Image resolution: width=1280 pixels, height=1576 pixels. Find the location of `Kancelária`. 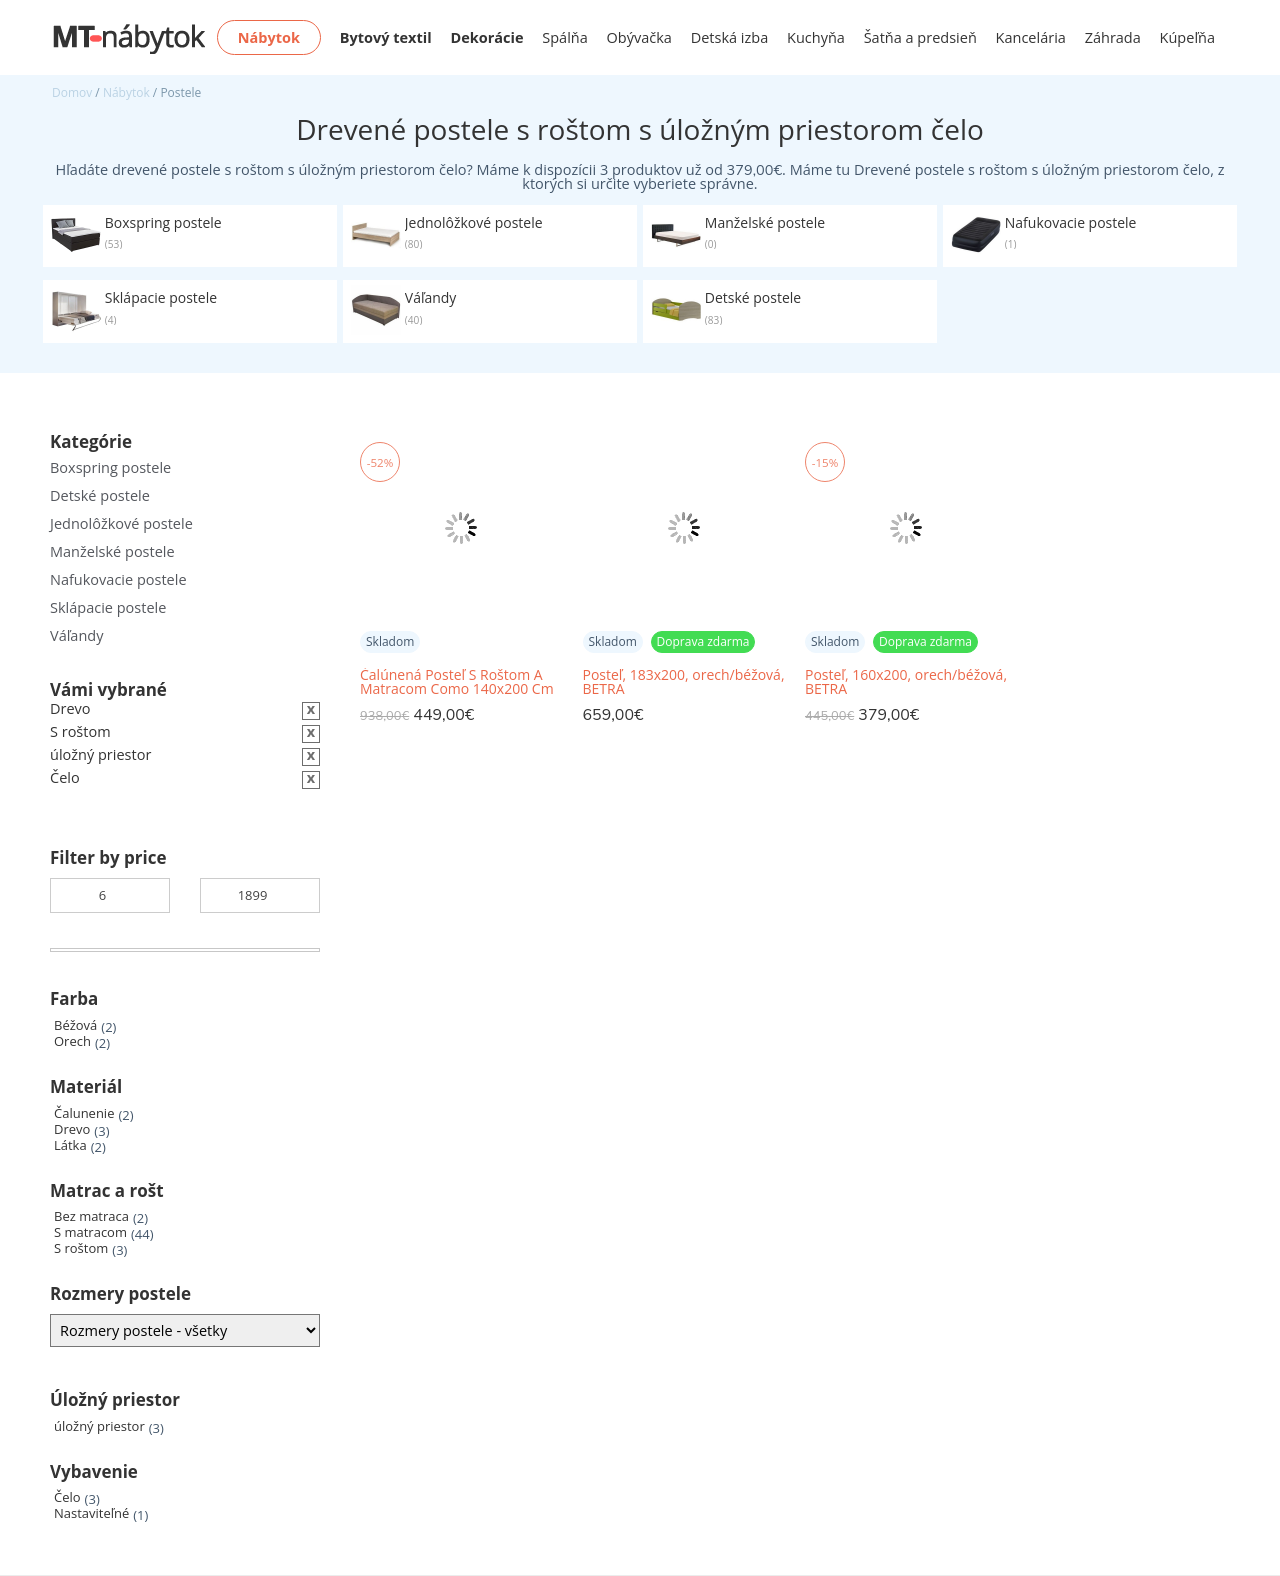

Kancelária is located at coordinates (1031, 37).